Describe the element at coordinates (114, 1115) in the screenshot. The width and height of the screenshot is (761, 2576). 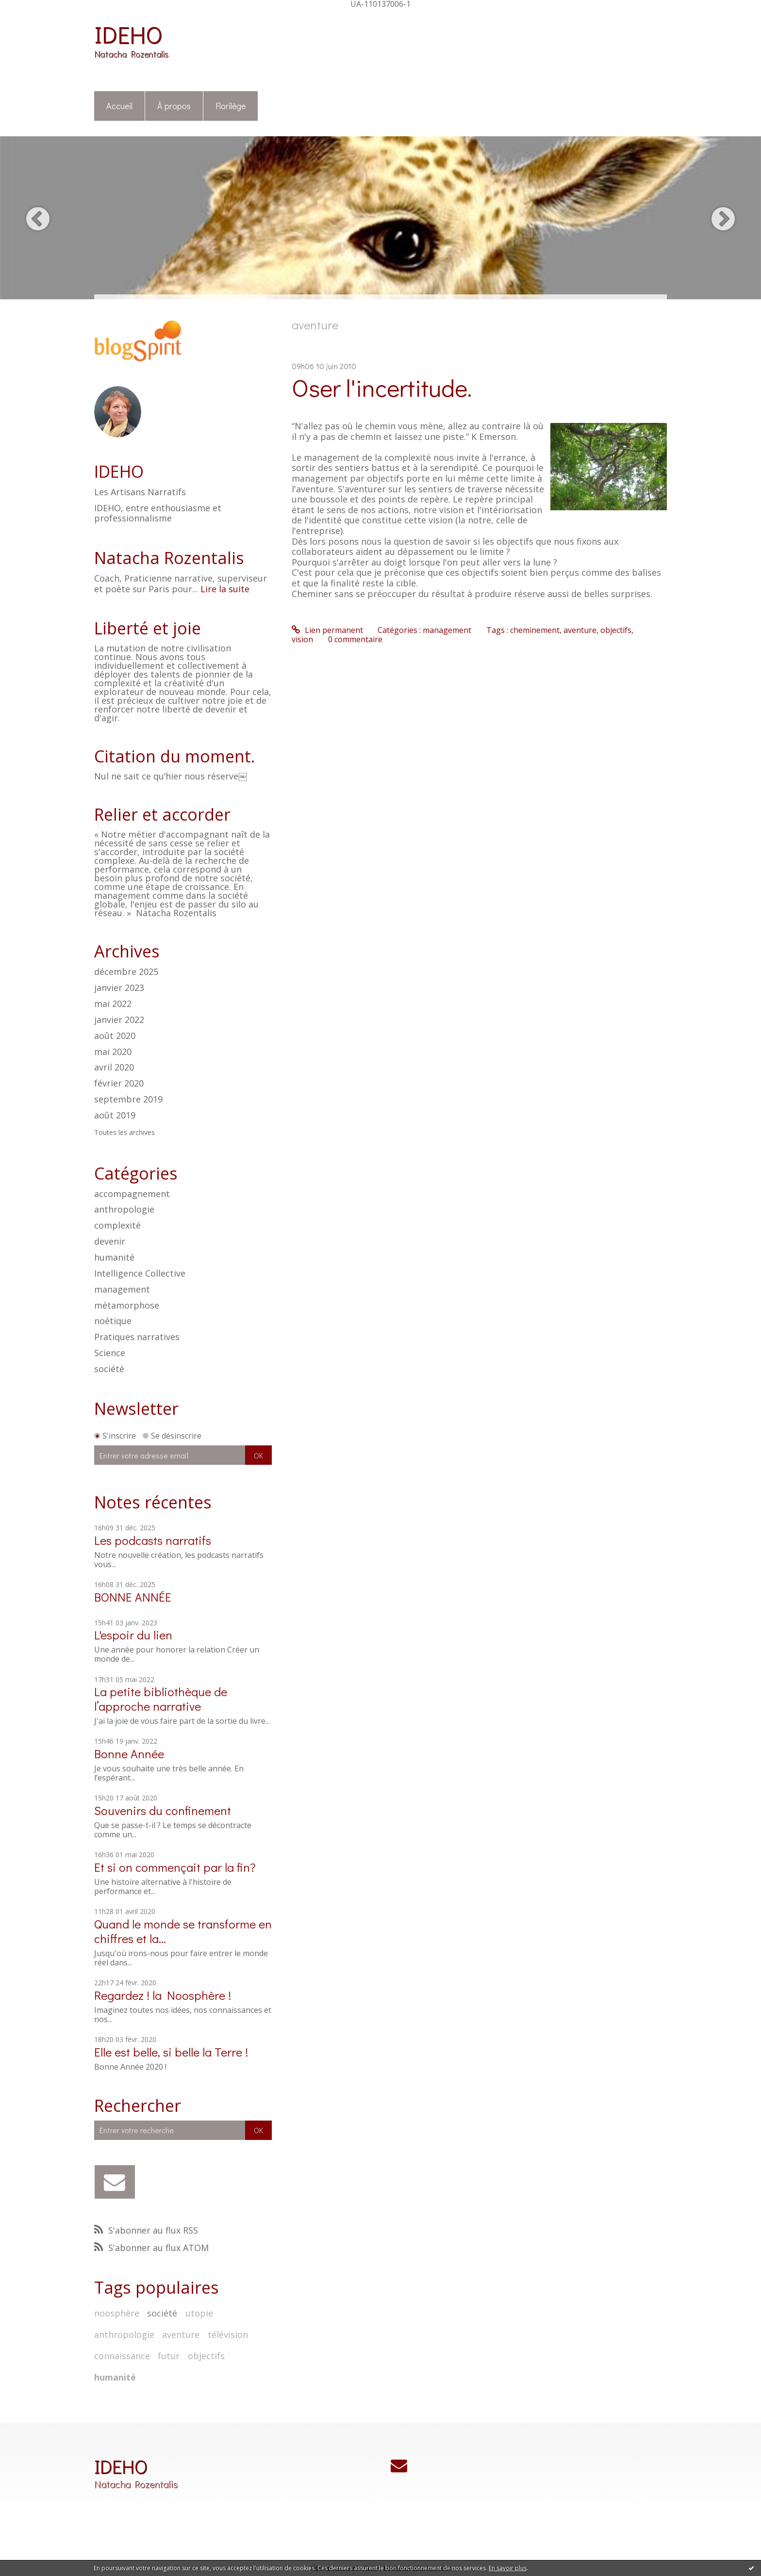
I see `août 2019` at that location.